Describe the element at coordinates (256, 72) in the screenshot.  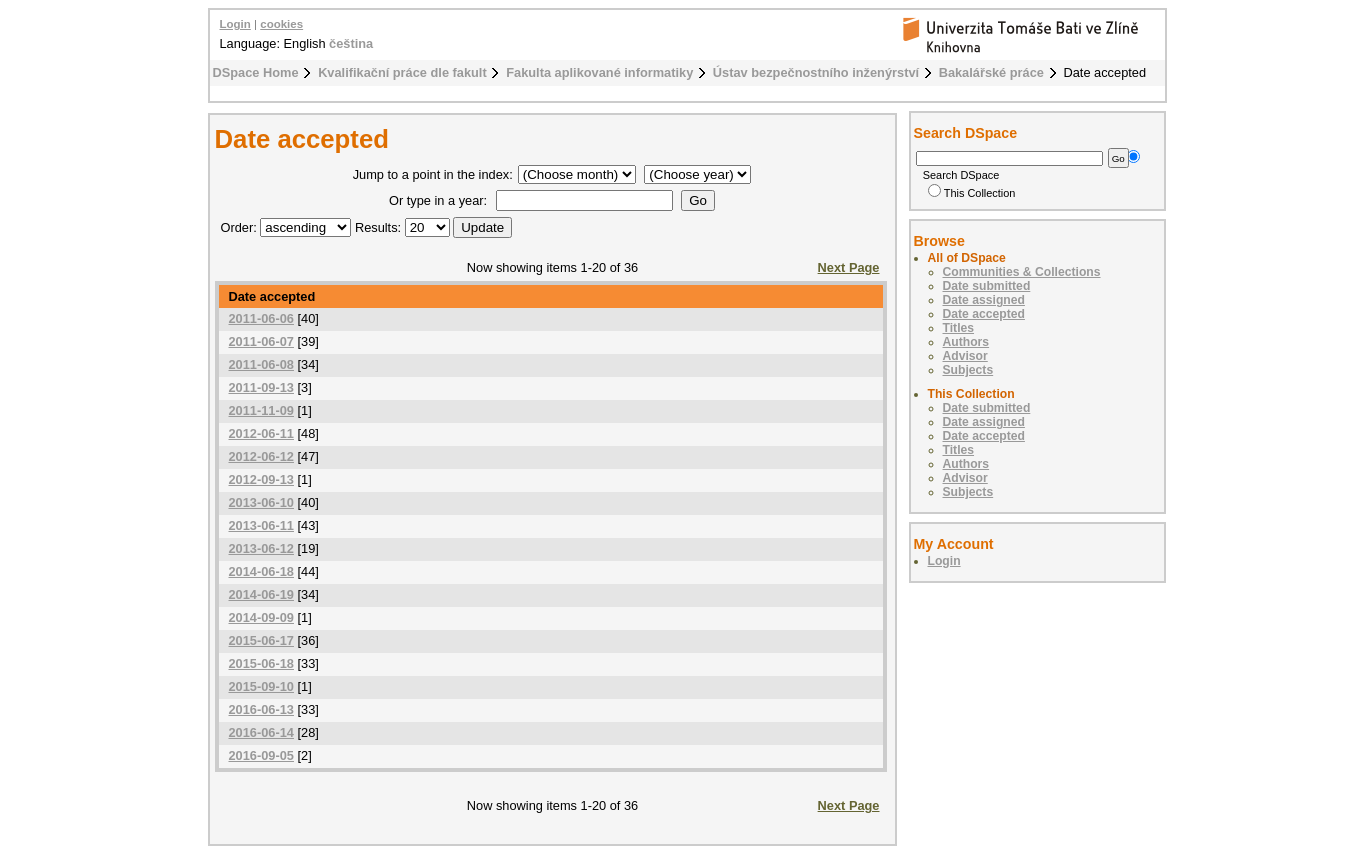
I see `DSpace Home` at that location.